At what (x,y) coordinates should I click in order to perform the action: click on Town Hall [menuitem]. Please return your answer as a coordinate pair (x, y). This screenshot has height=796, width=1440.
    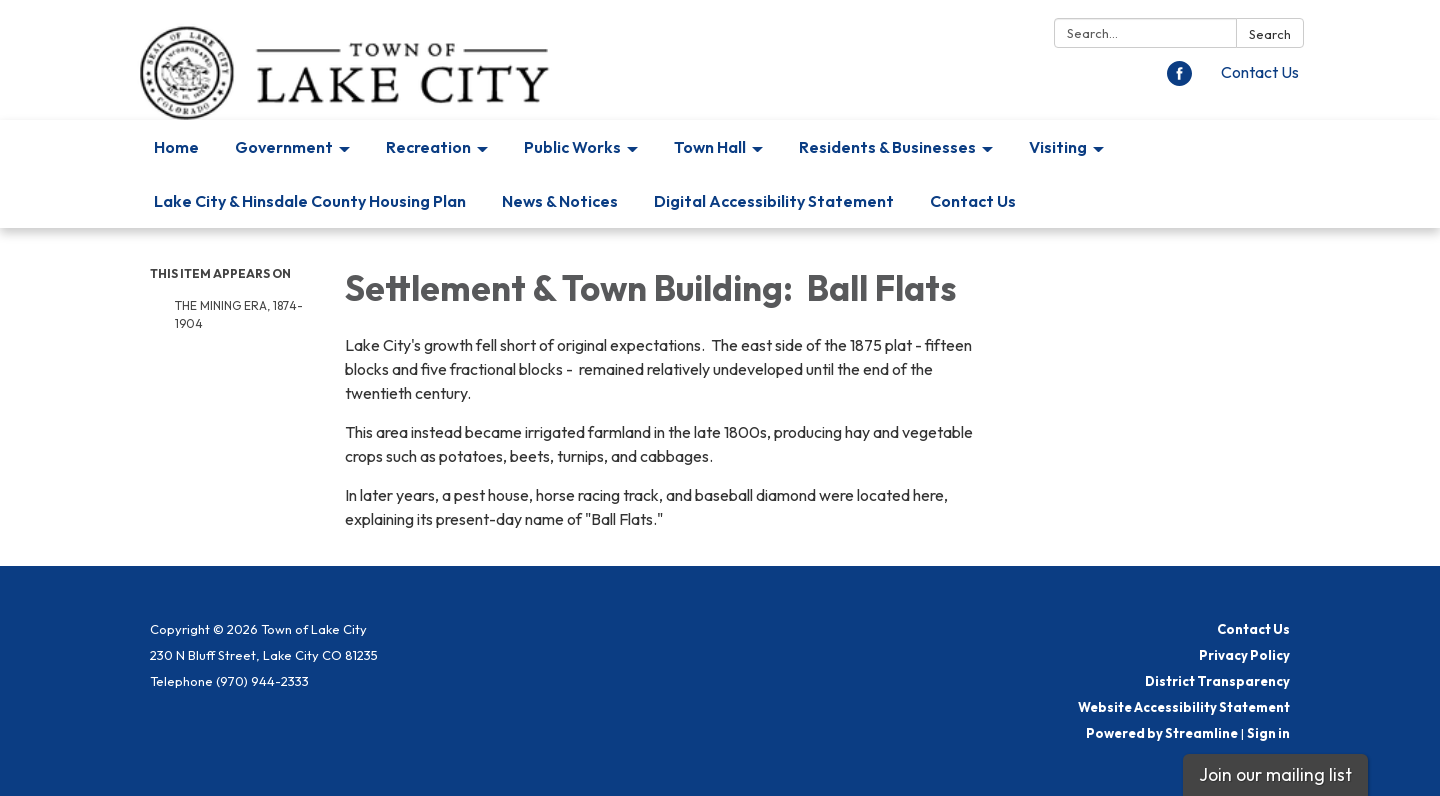
    Looking at the image, I should click on (710, 147).